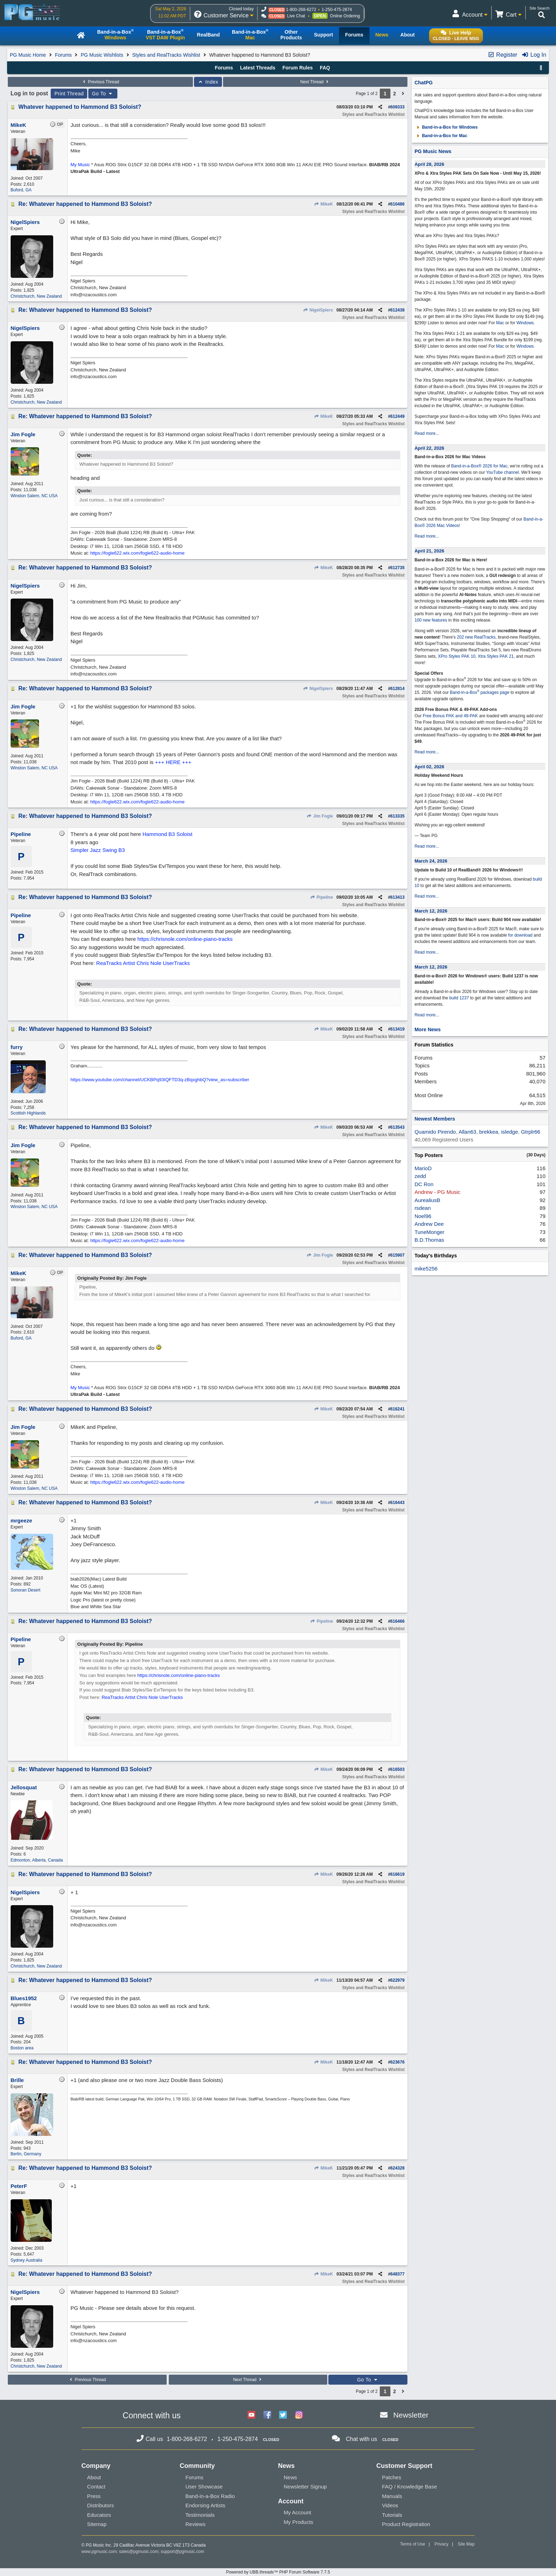 The image size is (556, 2576). Describe the element at coordinates (102, 55) in the screenshot. I see `PG Music Wishlists` at that location.